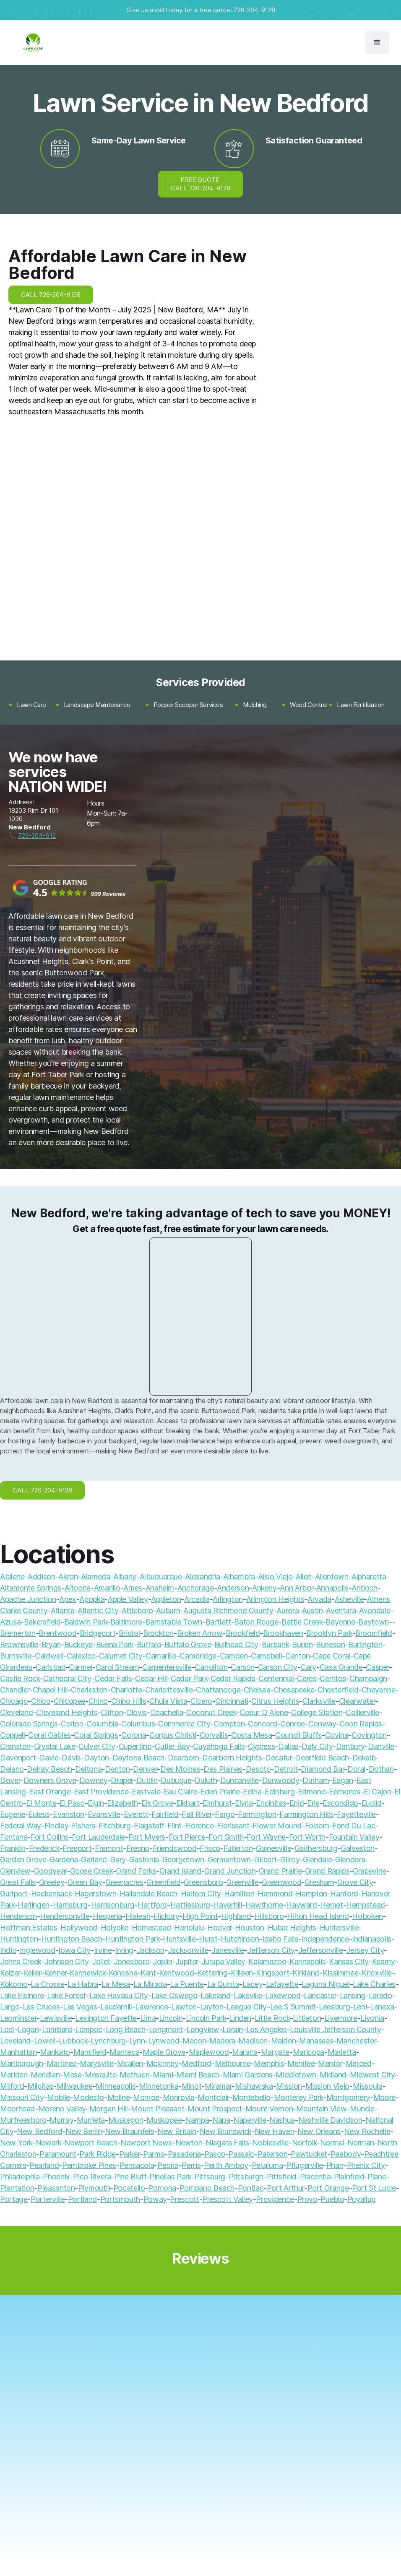 This screenshot has height=2576, width=401. I want to click on Pearland, so click(44, 2165).